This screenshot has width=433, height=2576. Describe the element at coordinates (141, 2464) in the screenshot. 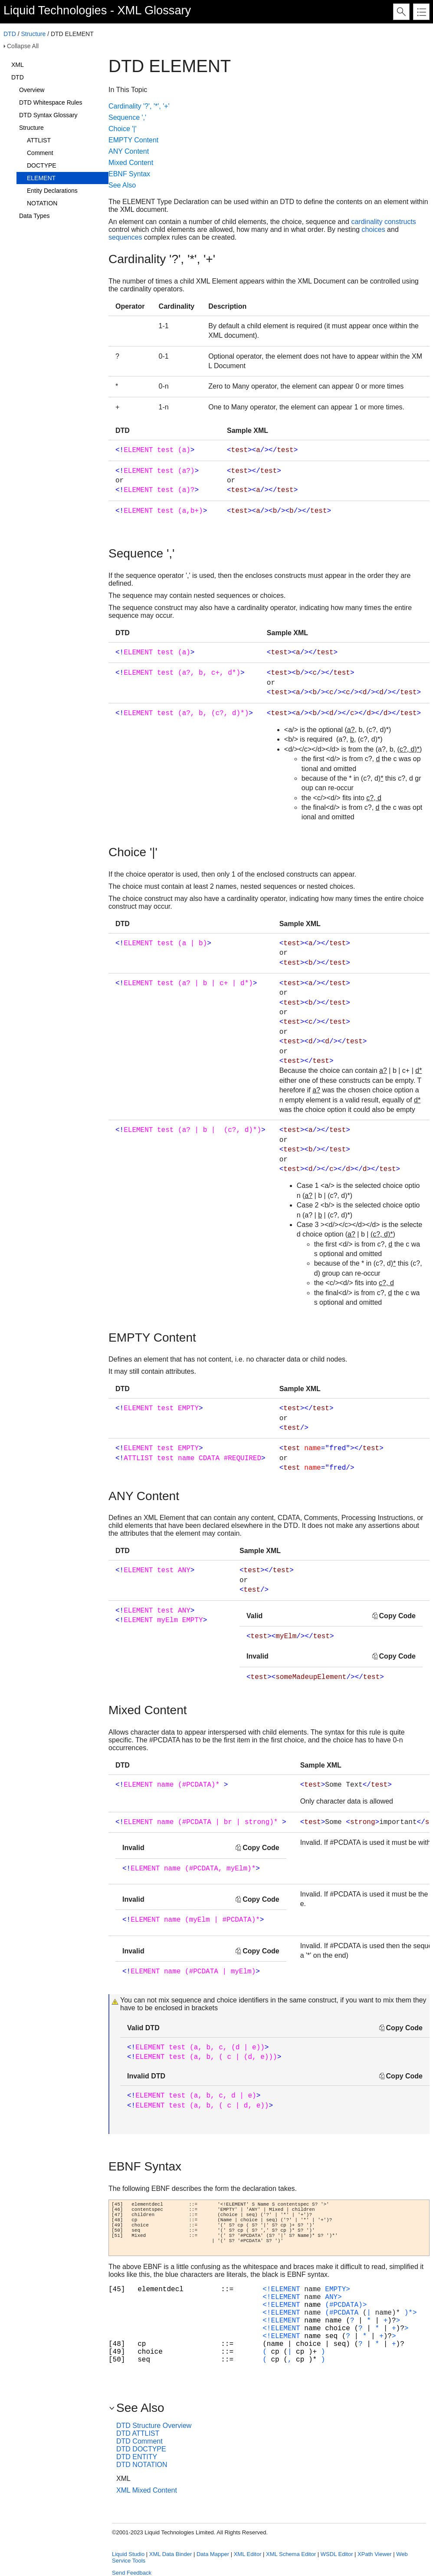

I see `DTD NOTATION` at that location.